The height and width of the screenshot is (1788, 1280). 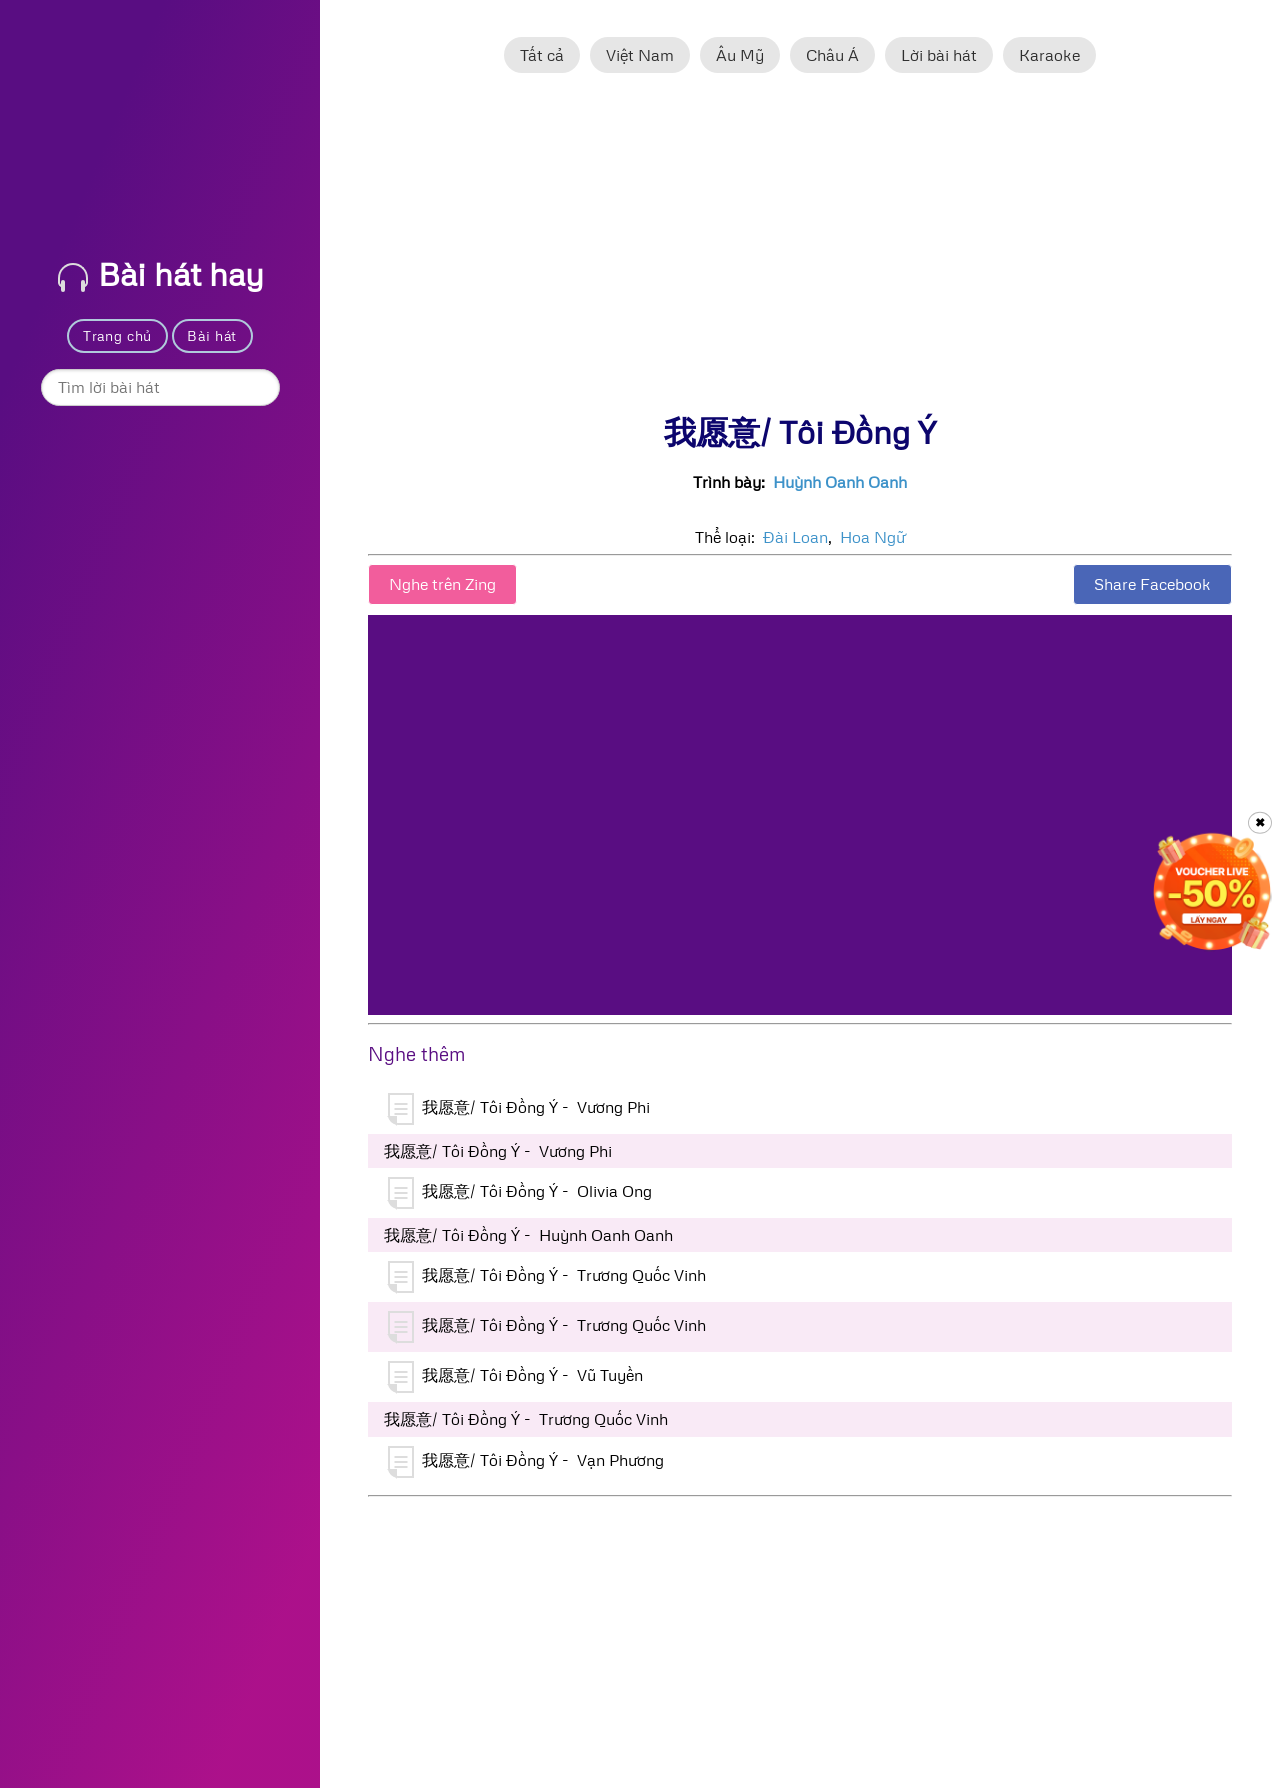 What do you see at coordinates (640, 55) in the screenshot?
I see `Việt Nam` at bounding box center [640, 55].